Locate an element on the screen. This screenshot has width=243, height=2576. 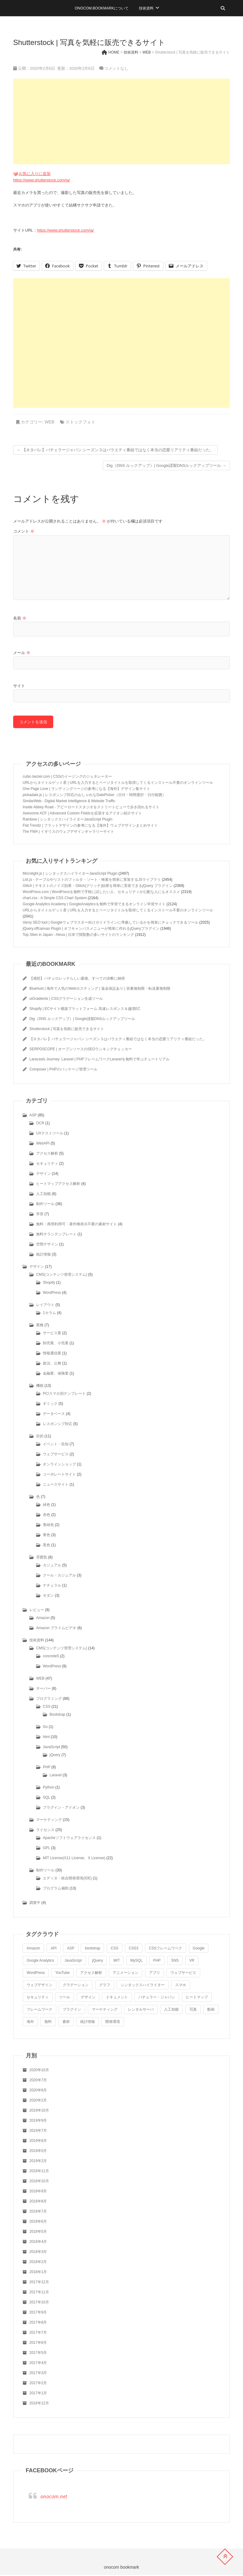
緑色 is located at coordinates (46, 1505).